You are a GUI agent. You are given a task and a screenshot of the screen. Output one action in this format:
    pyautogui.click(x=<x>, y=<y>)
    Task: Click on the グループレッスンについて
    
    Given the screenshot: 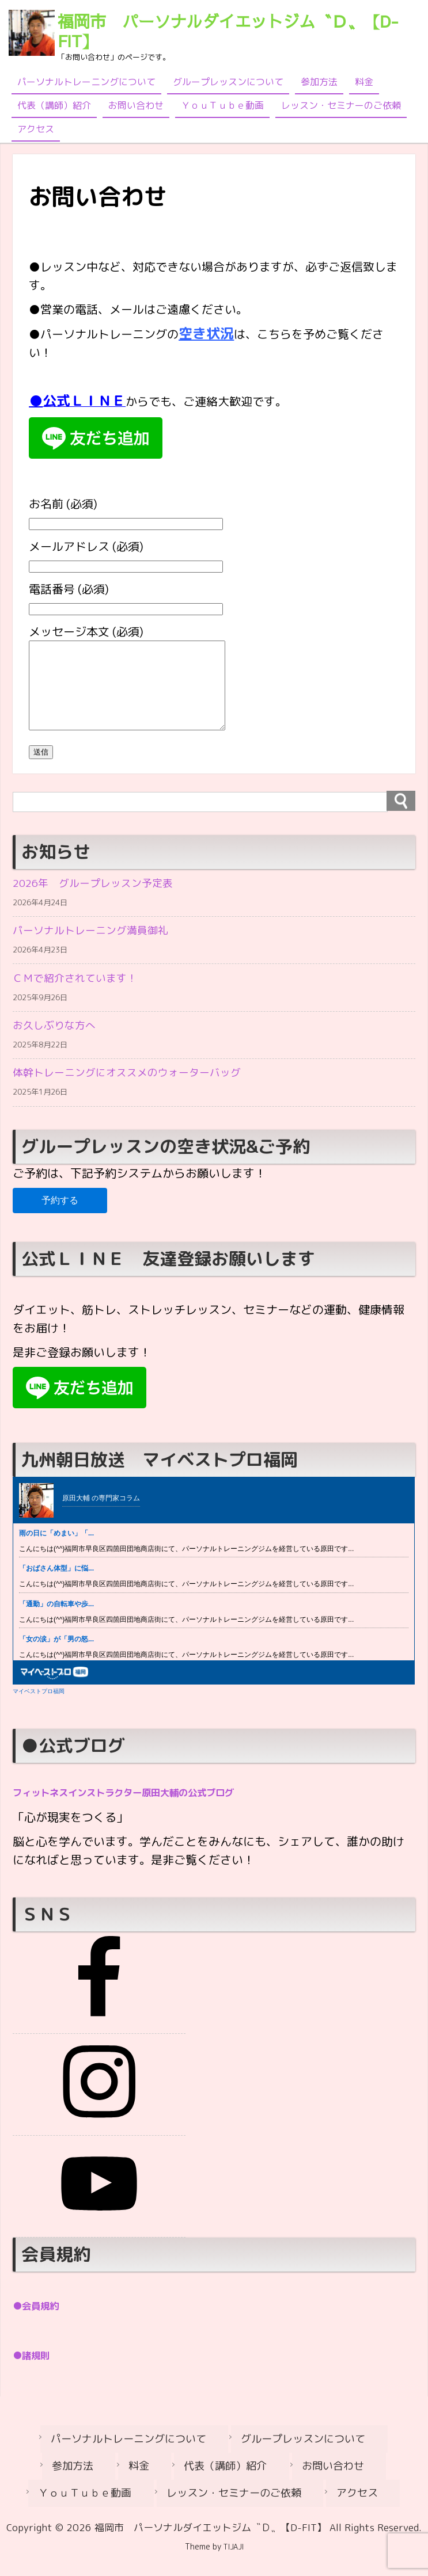 What is the action you would take?
    pyautogui.click(x=228, y=81)
    